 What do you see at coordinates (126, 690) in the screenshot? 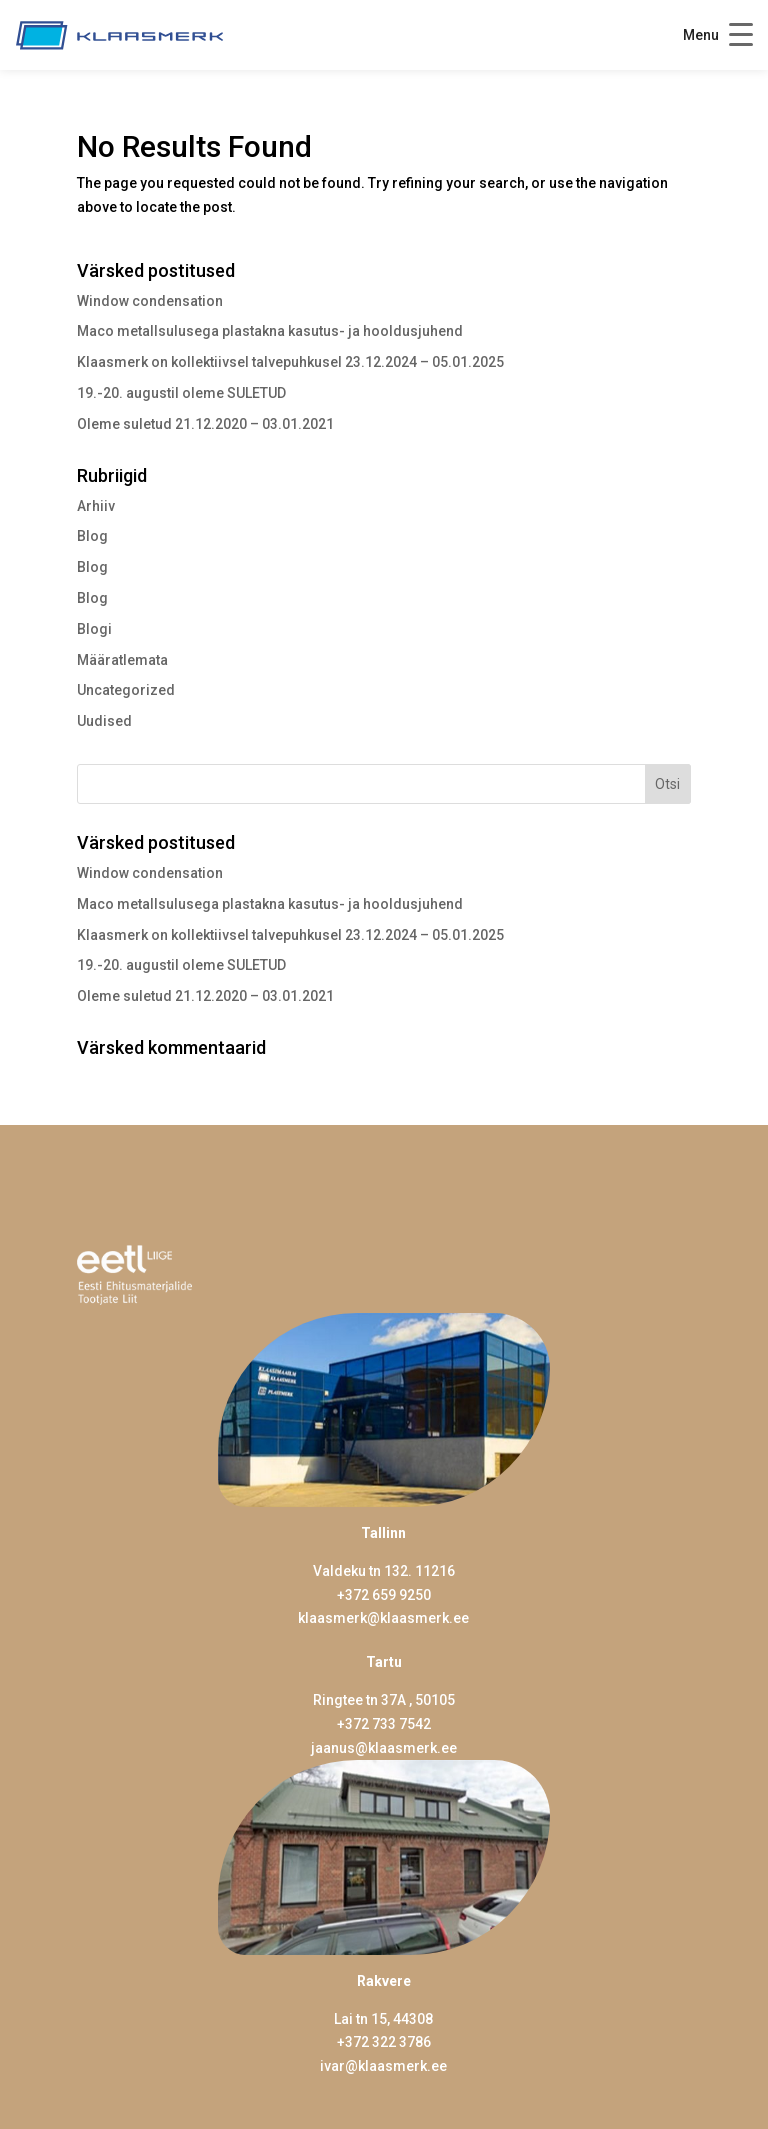
I see `Uncategorized` at bounding box center [126, 690].